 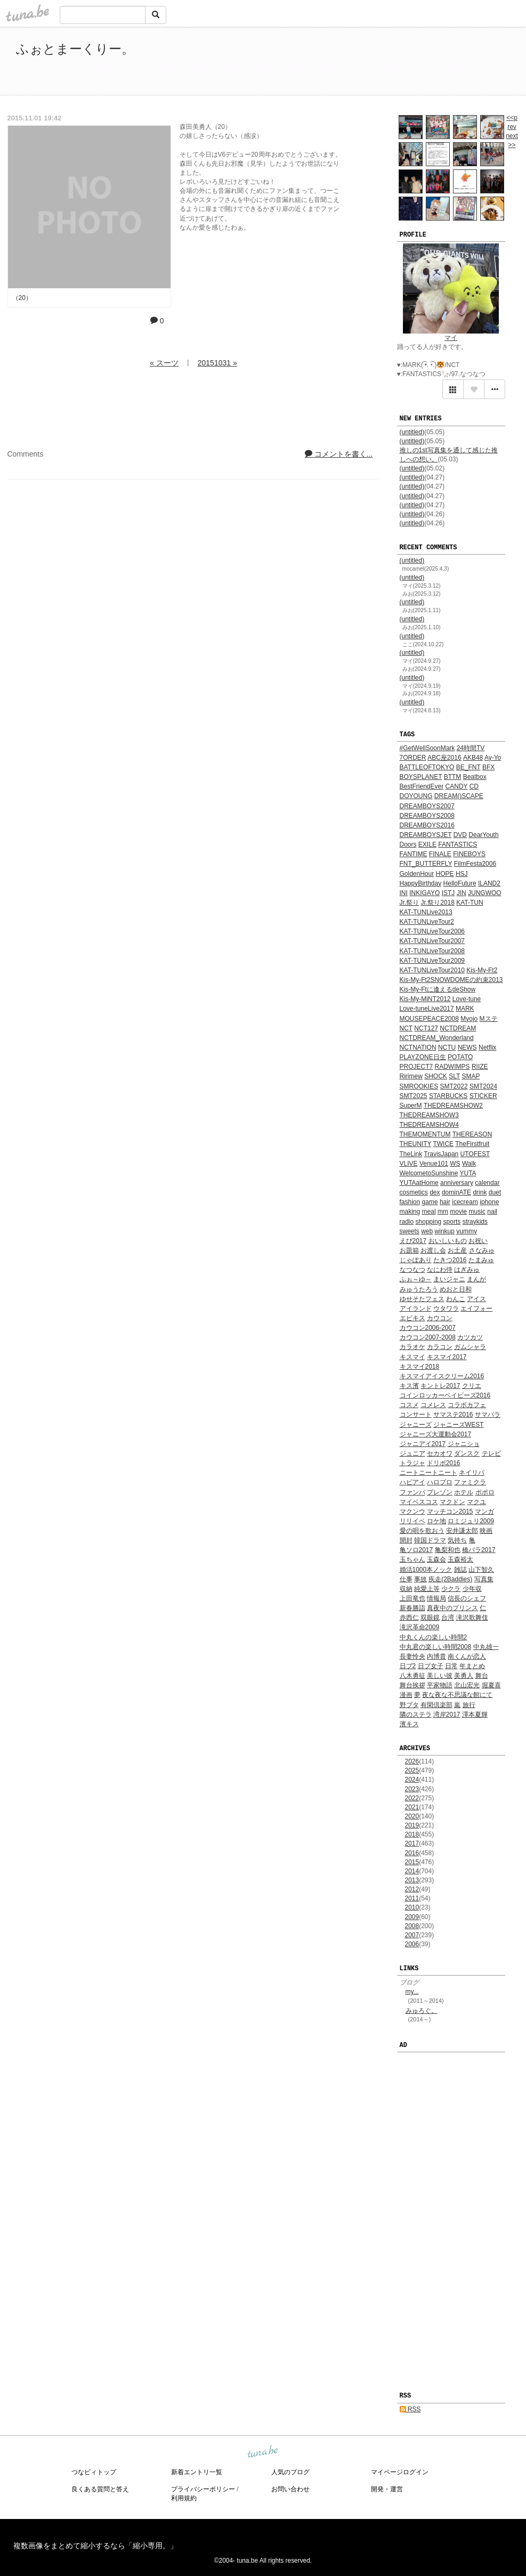 What do you see at coordinates (412, 1843) in the screenshot?
I see `2017` at bounding box center [412, 1843].